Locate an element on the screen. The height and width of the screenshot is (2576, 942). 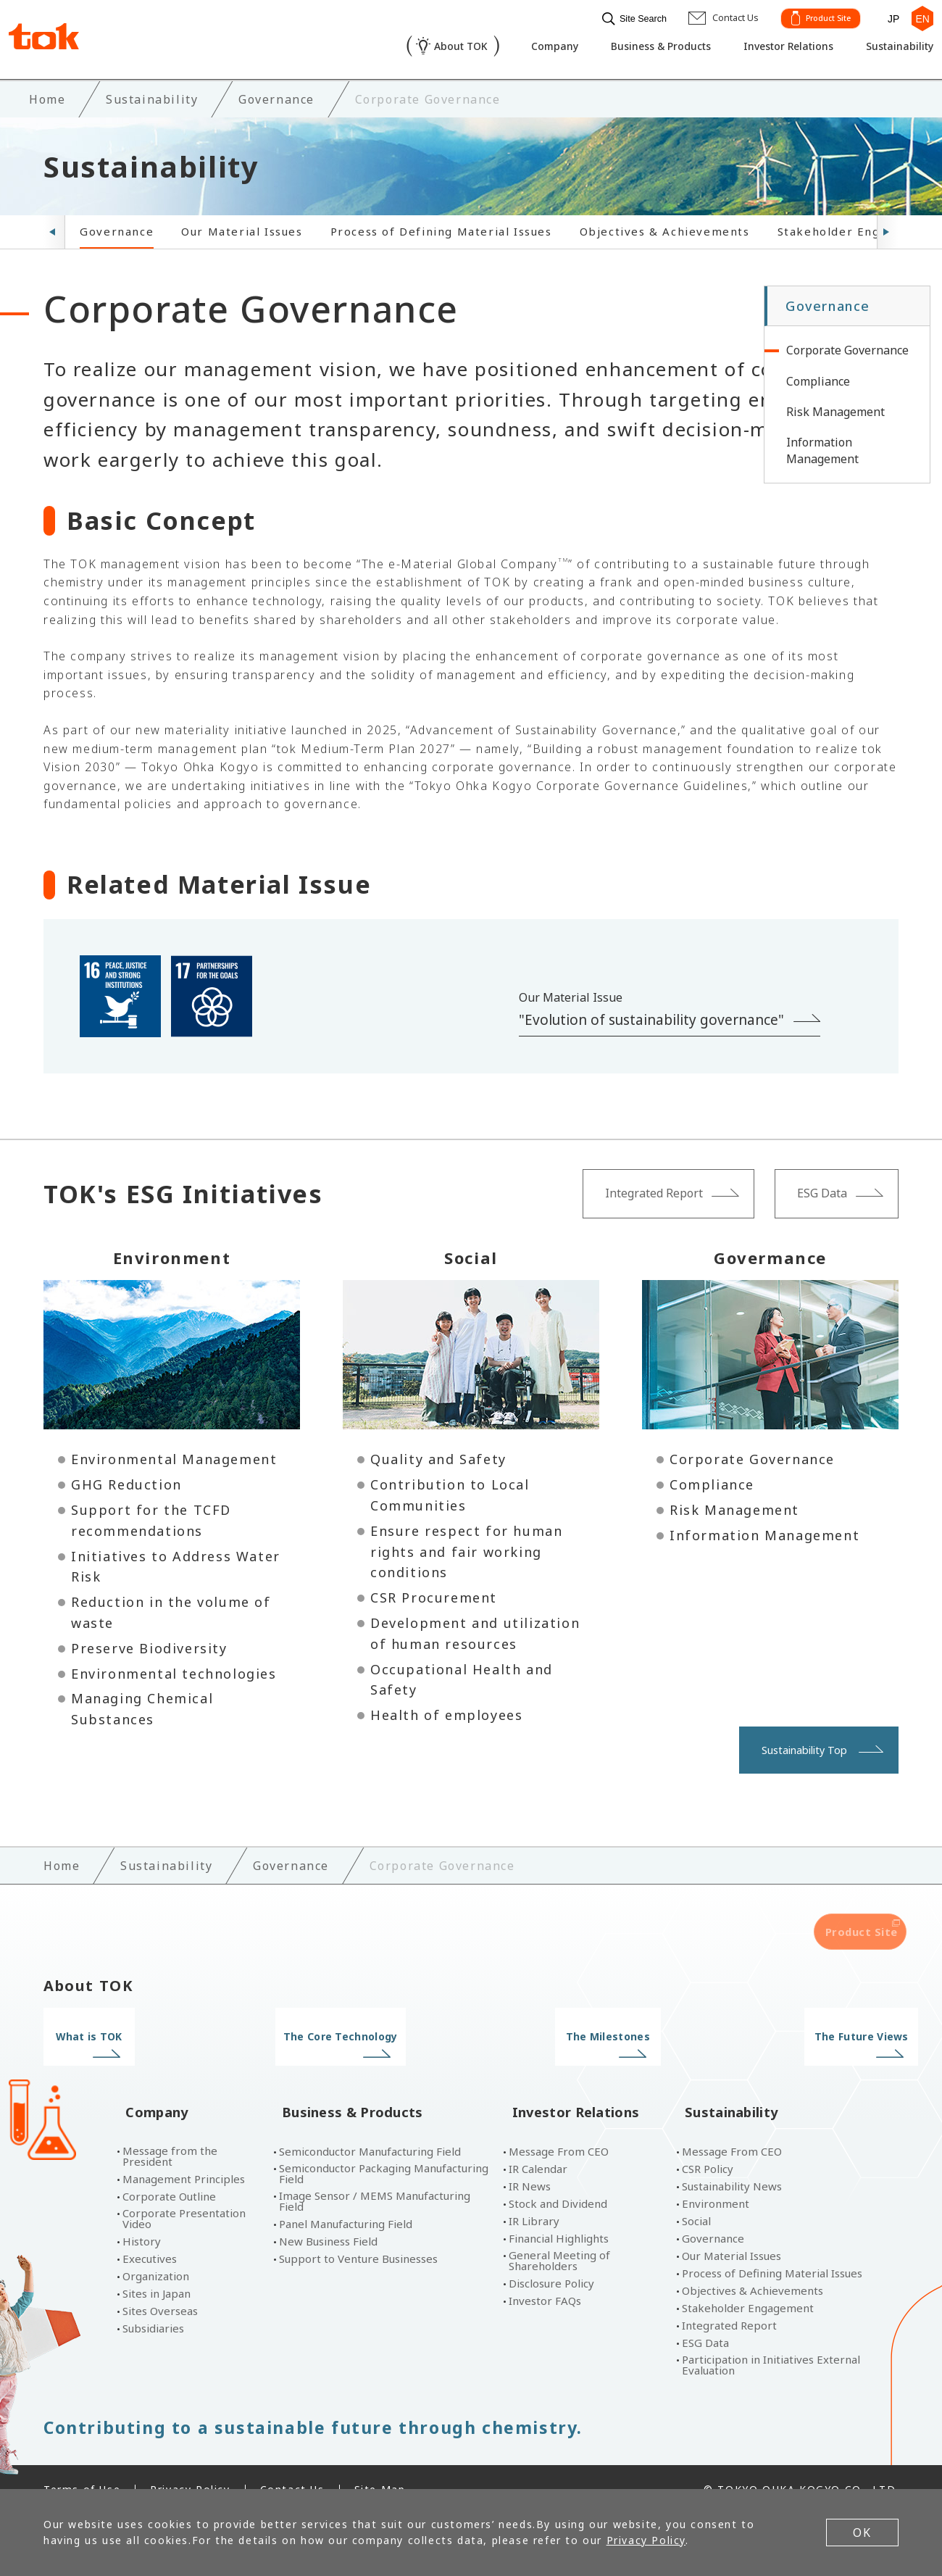
Sustainability News is located at coordinates (732, 2161).